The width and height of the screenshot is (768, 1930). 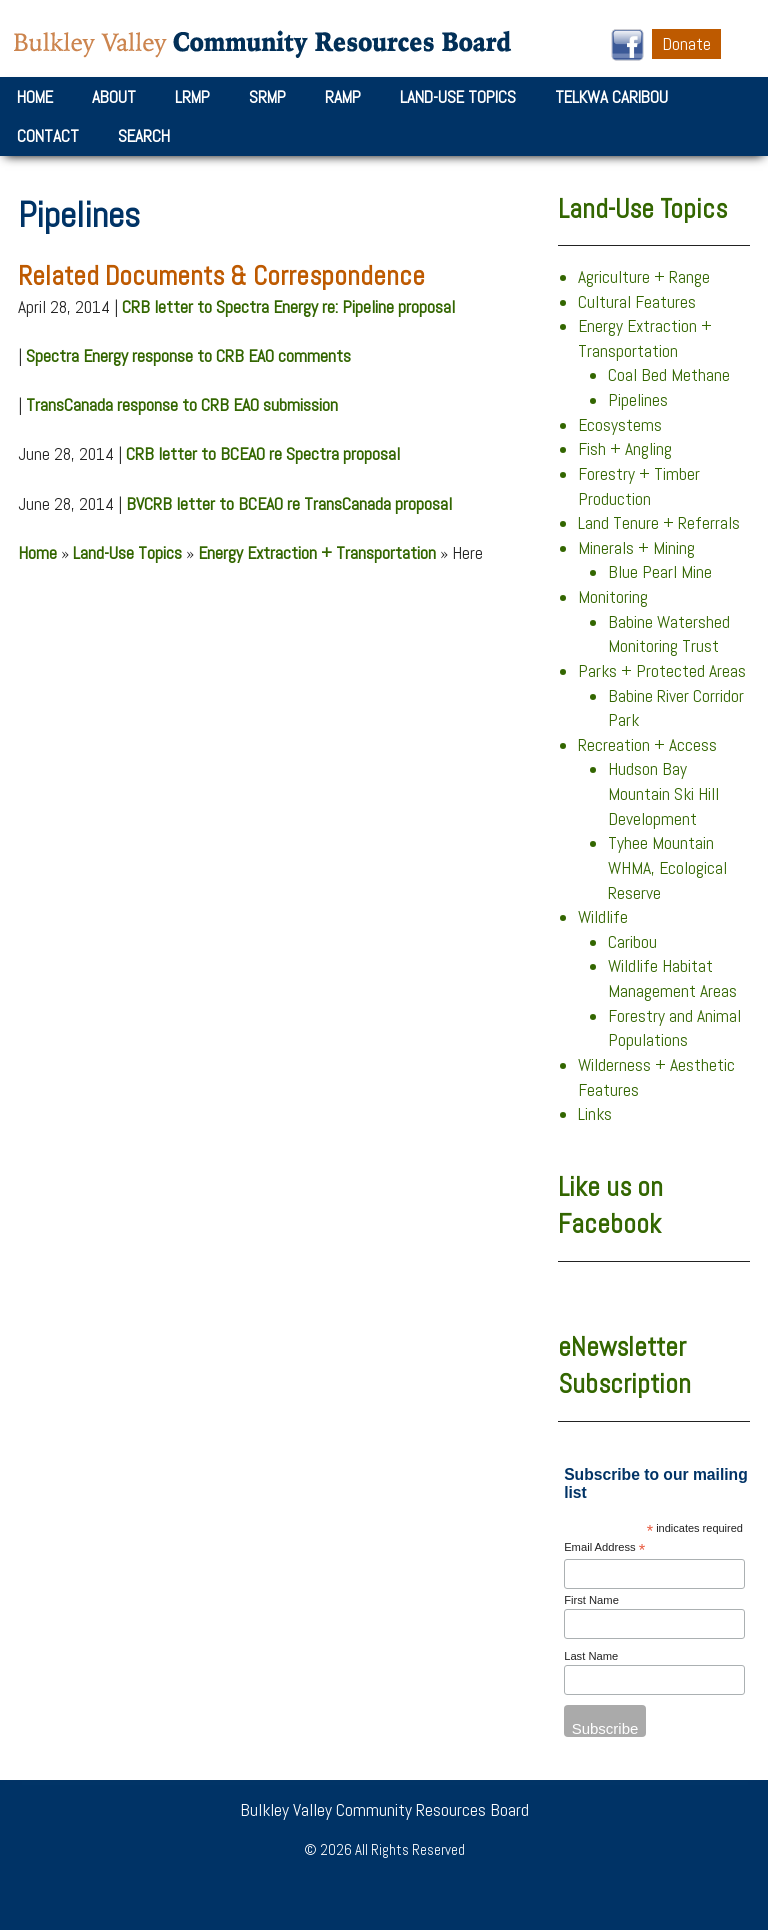 I want to click on Tyhee Mountain WHMA, Ecological Reserve, so click(x=667, y=867).